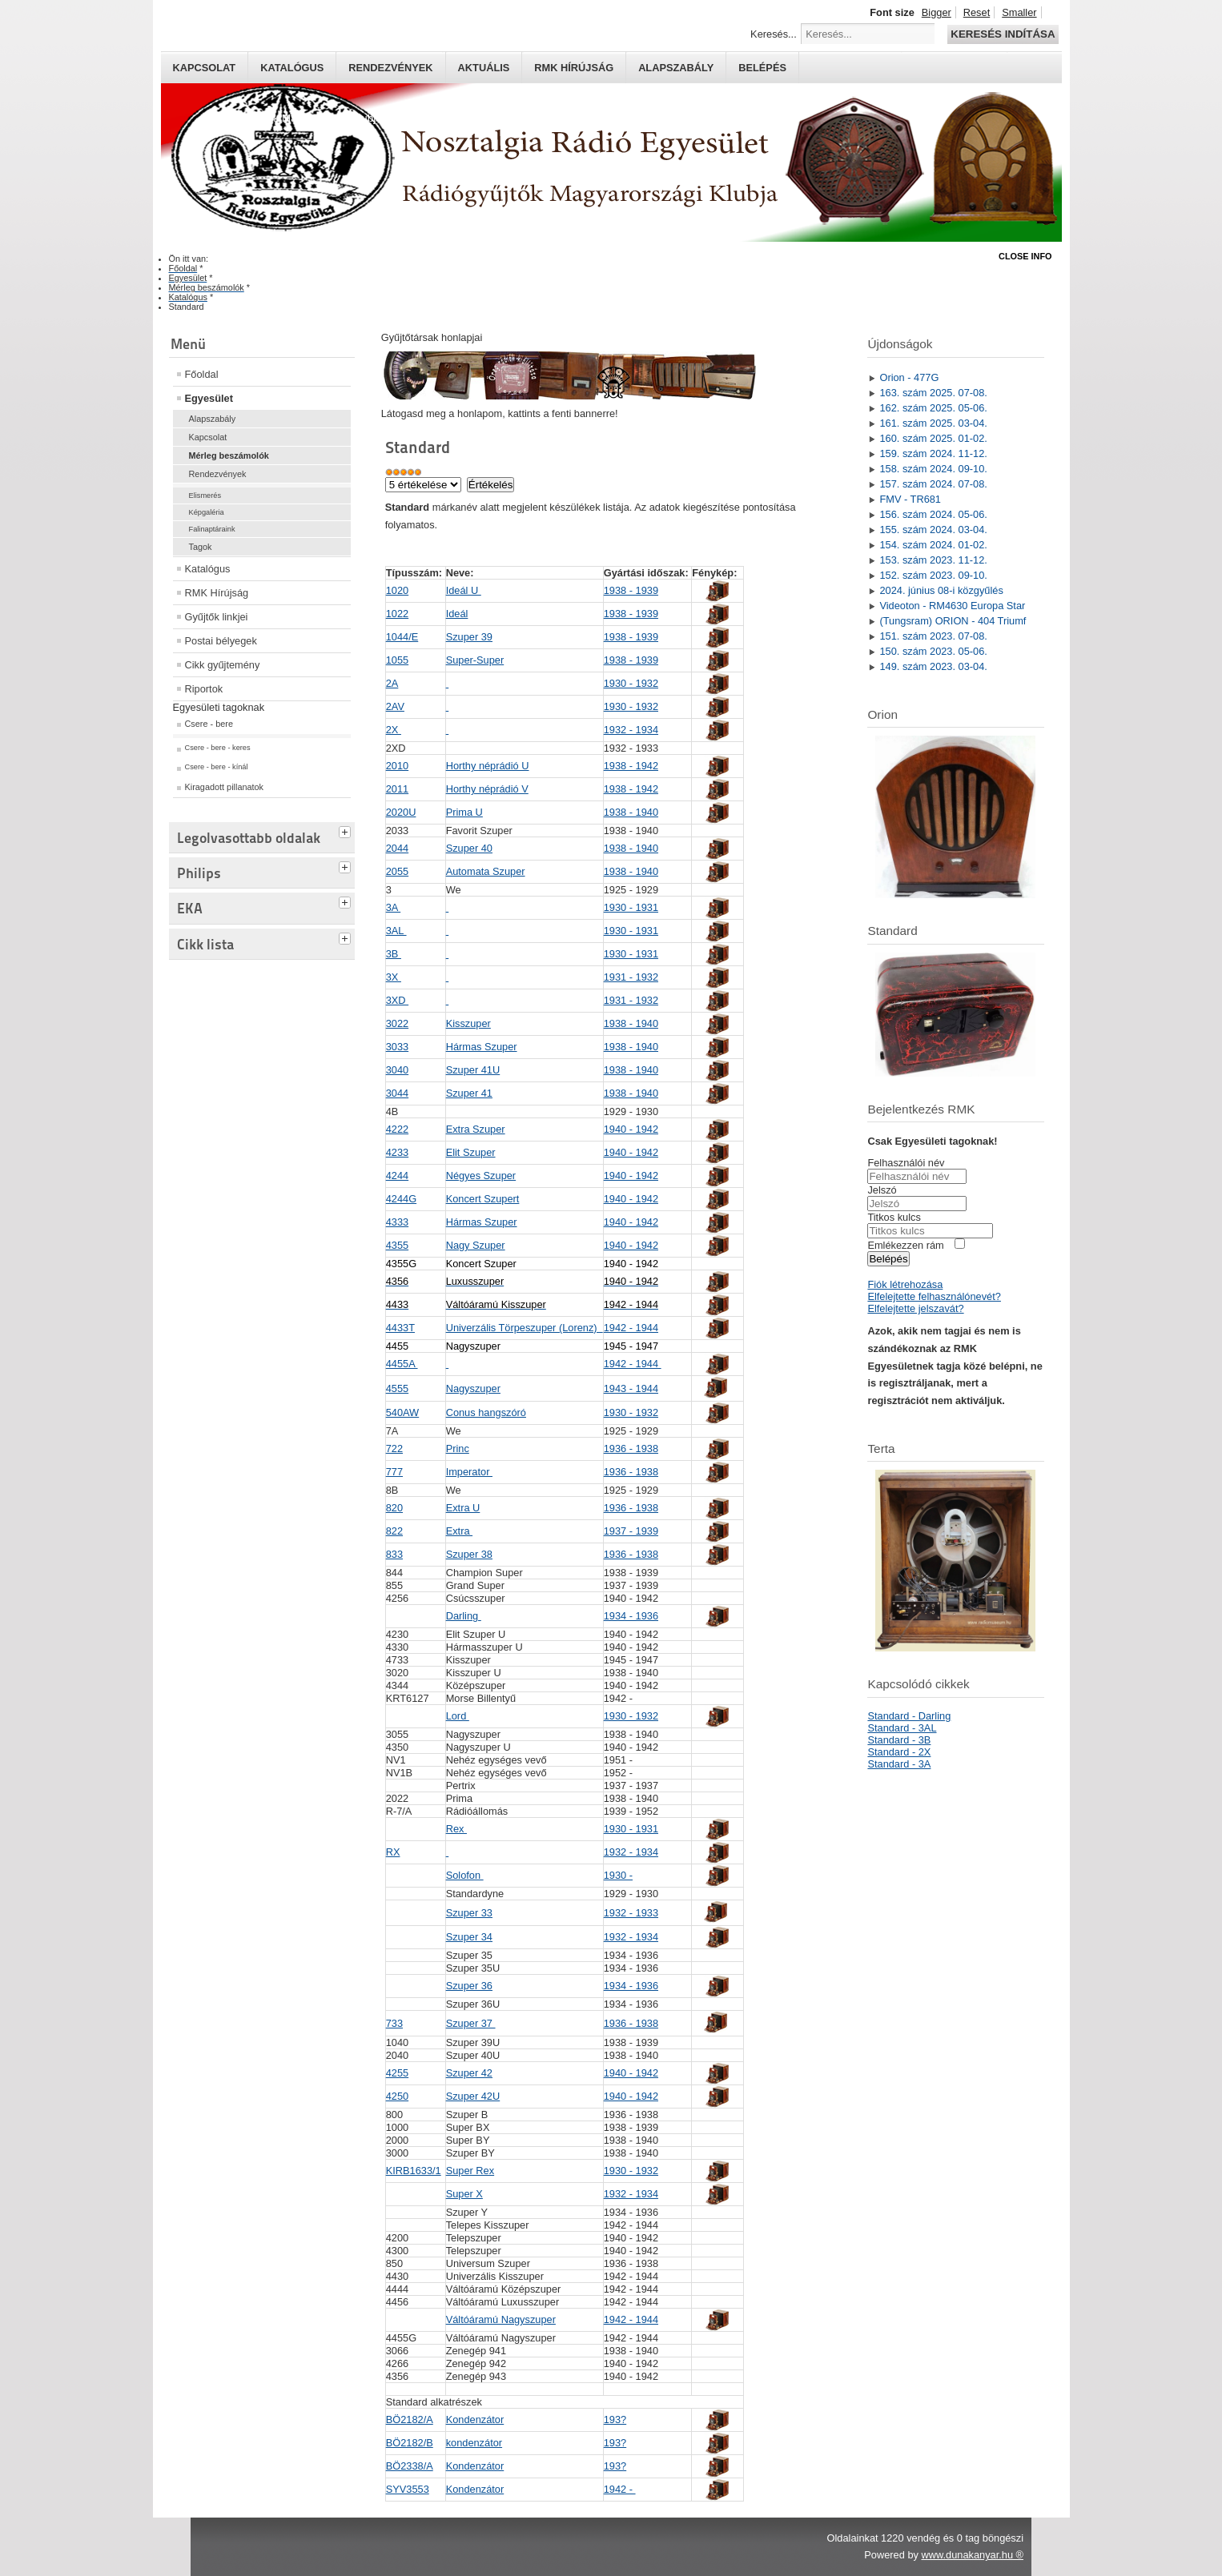  What do you see at coordinates (463, 590) in the screenshot?
I see `Ideál U` at bounding box center [463, 590].